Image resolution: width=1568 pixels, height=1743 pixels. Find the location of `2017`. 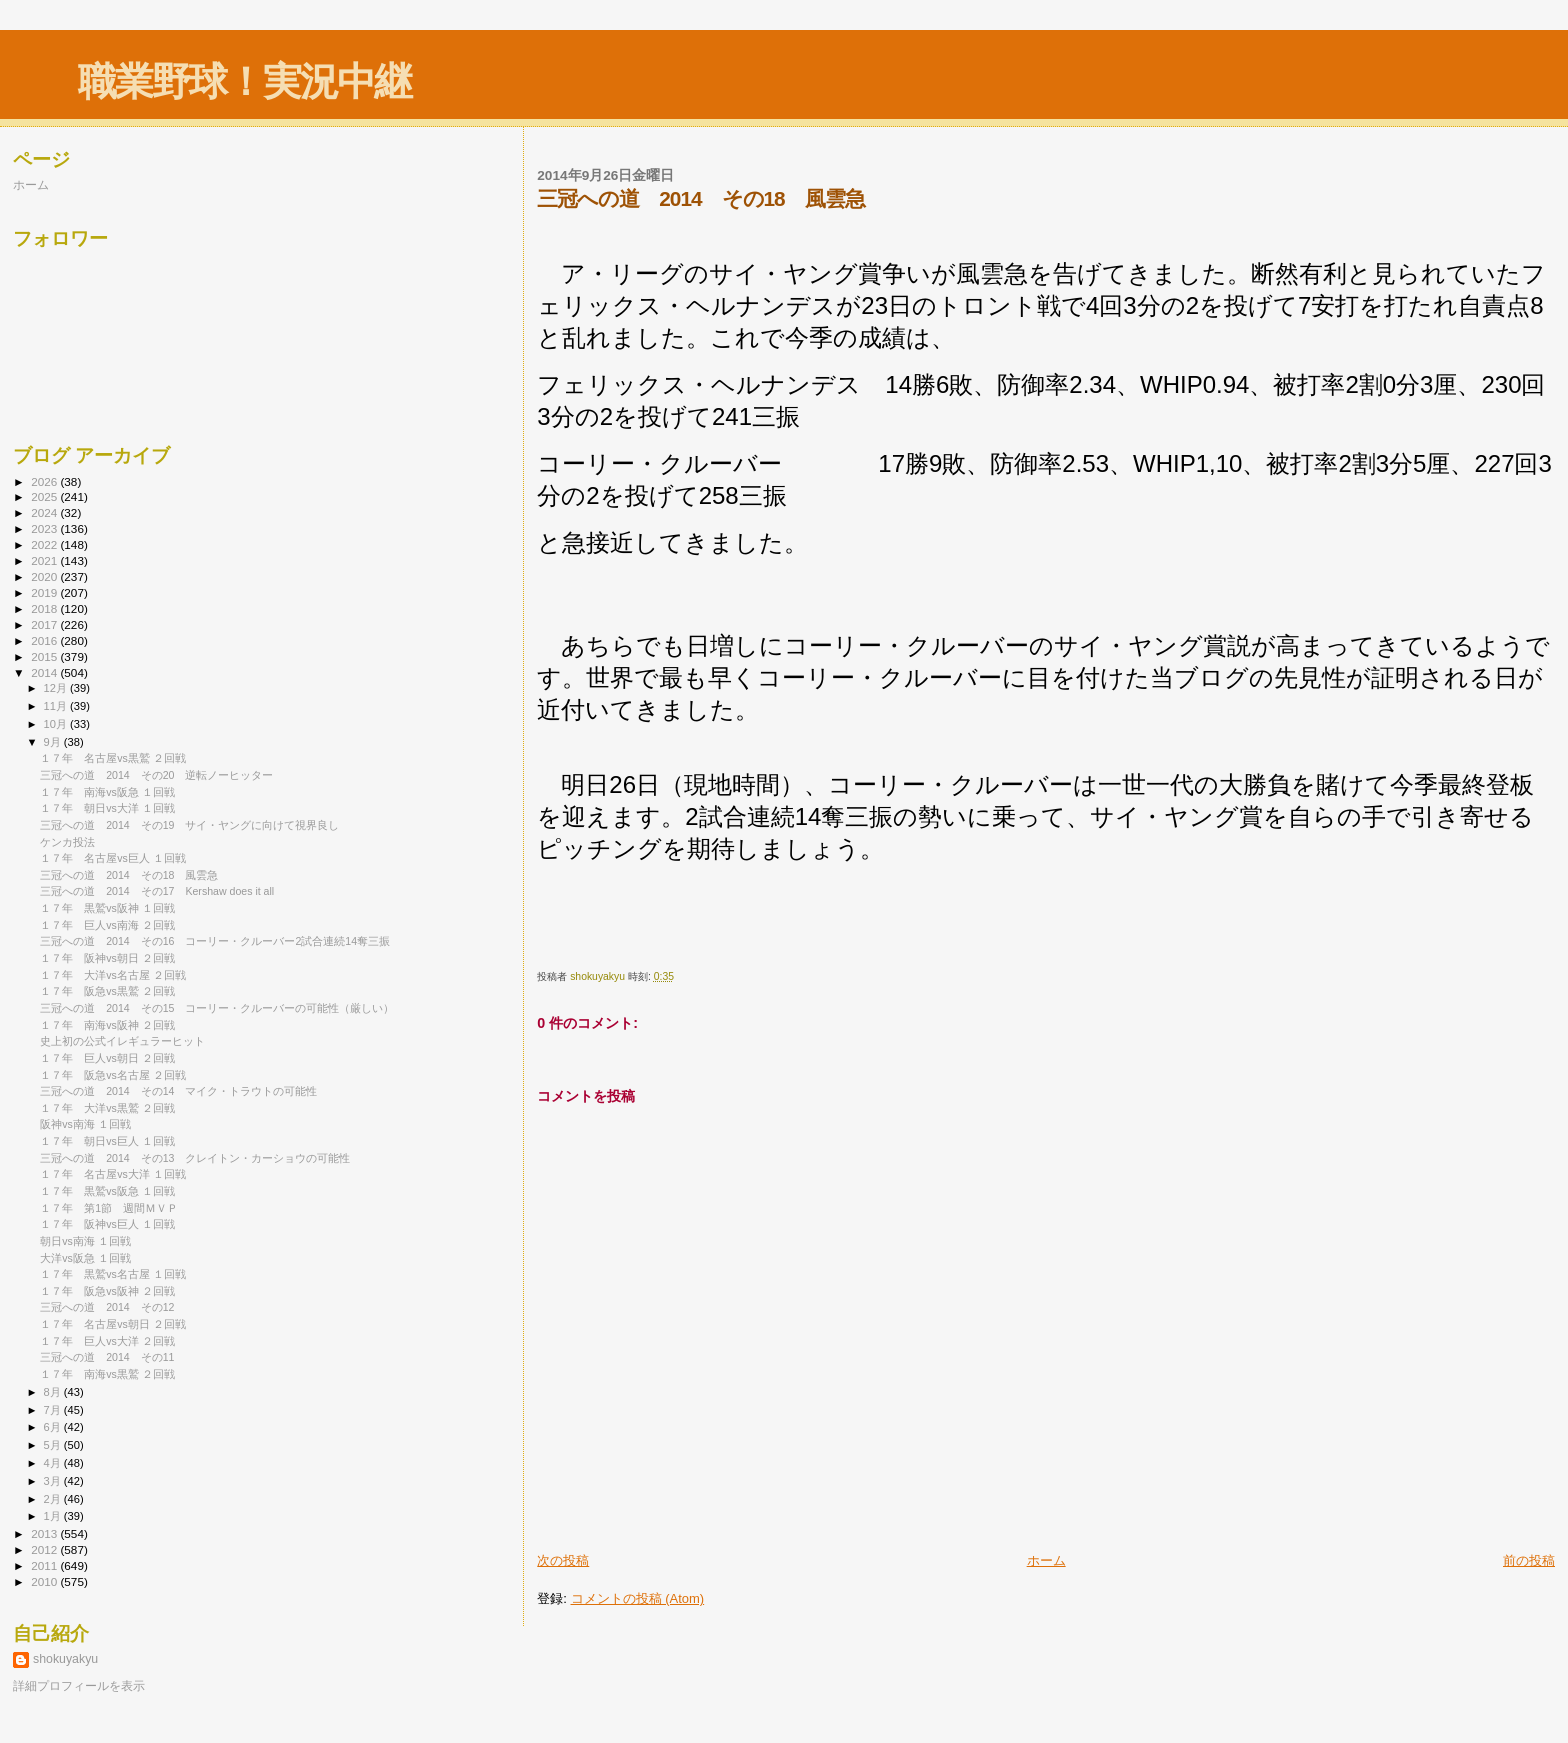

2017 is located at coordinates (45, 624).